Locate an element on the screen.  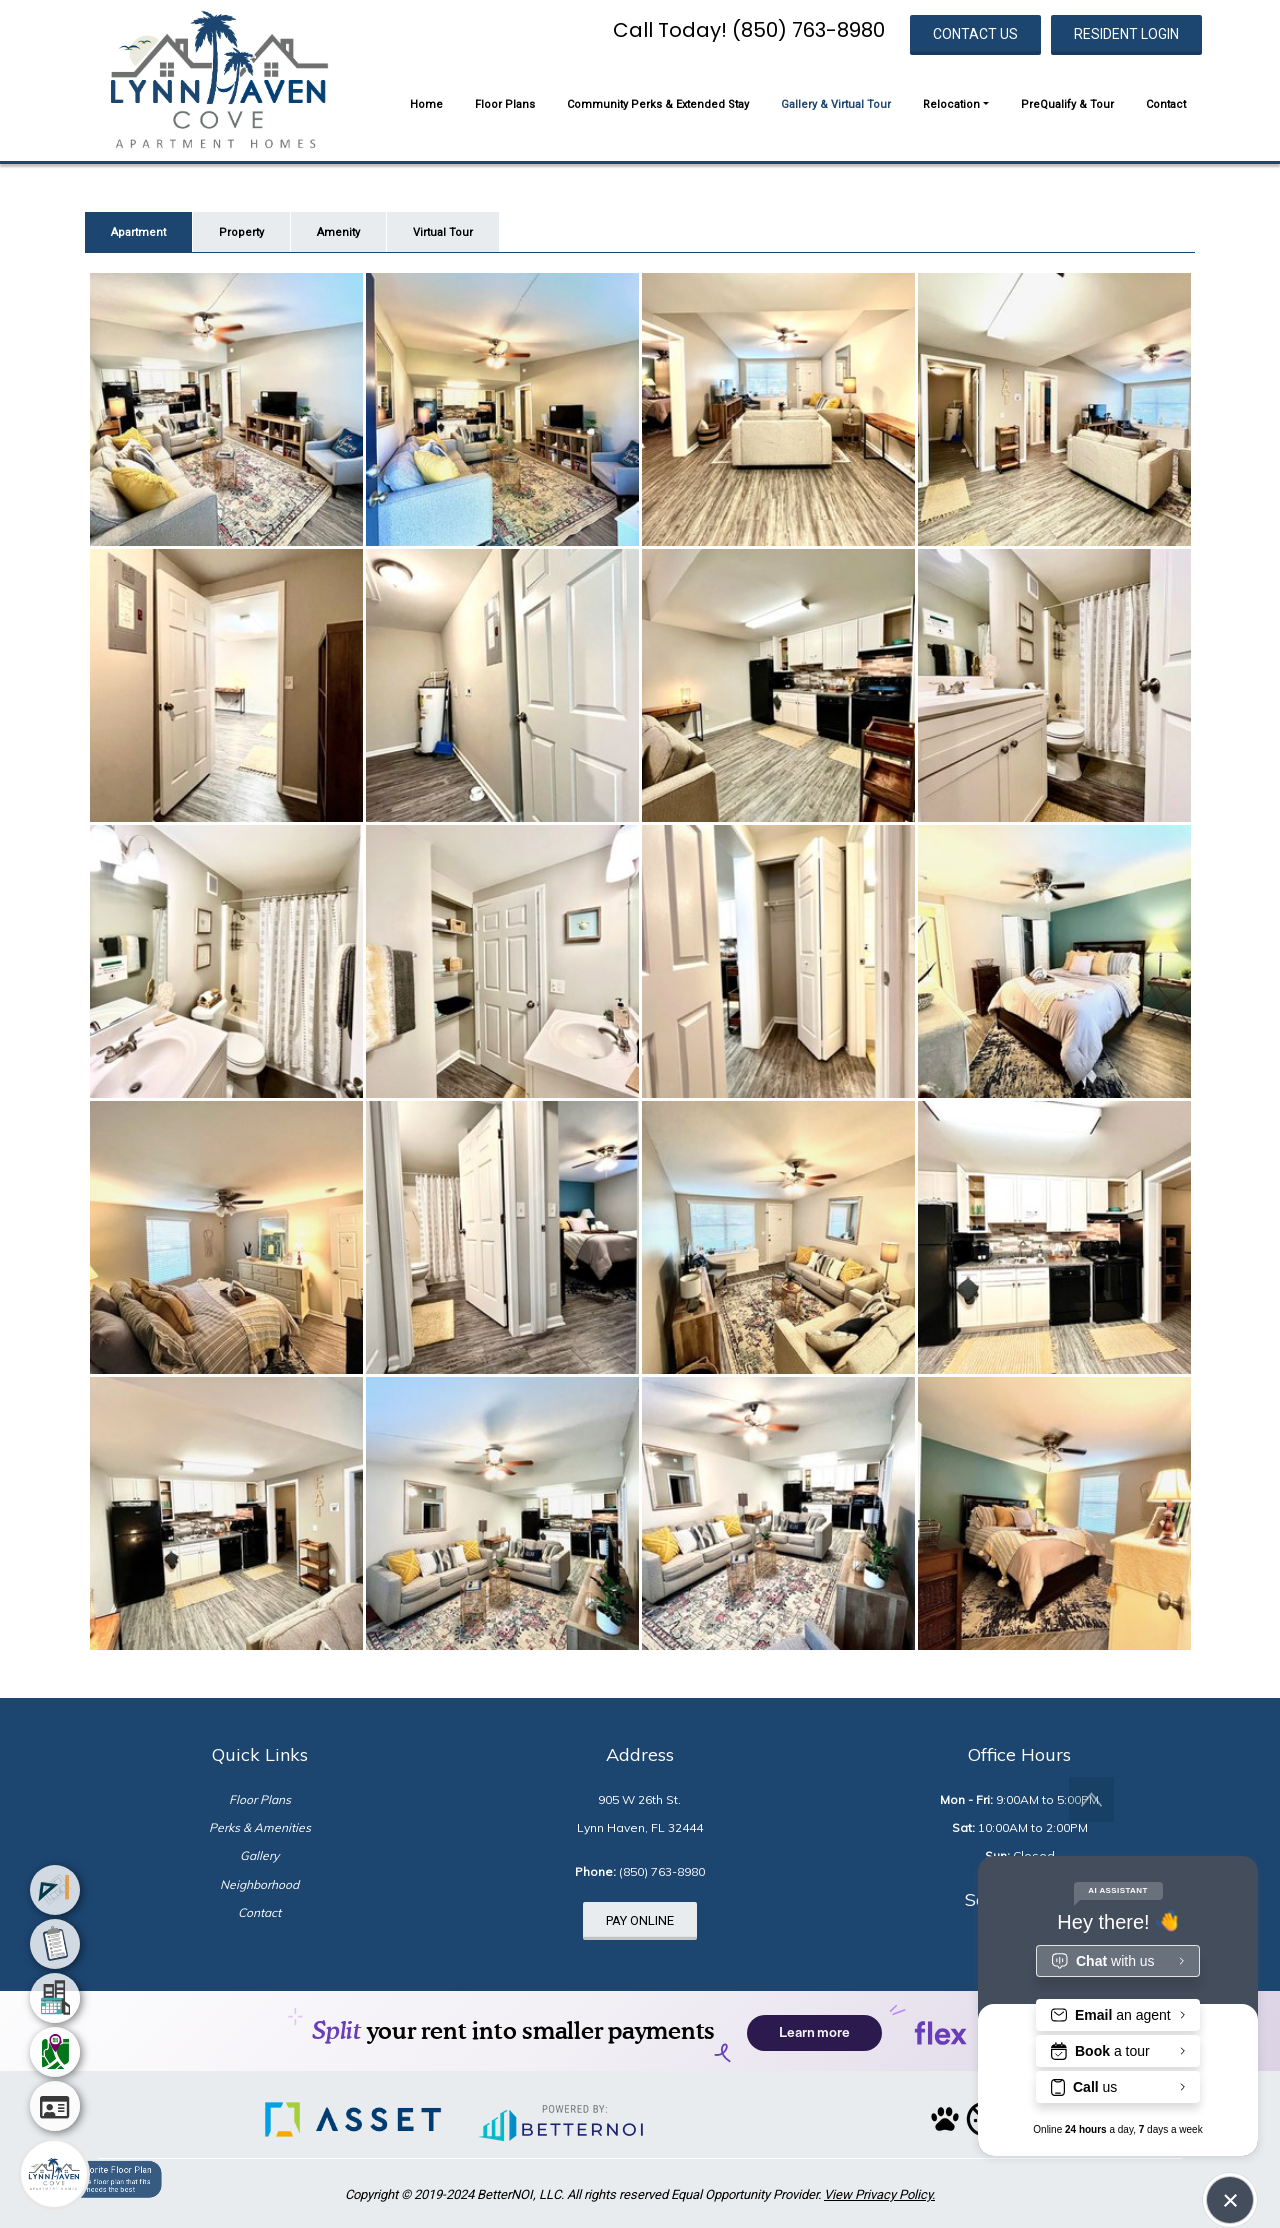
Property [tab] is located at coordinates (241, 232).